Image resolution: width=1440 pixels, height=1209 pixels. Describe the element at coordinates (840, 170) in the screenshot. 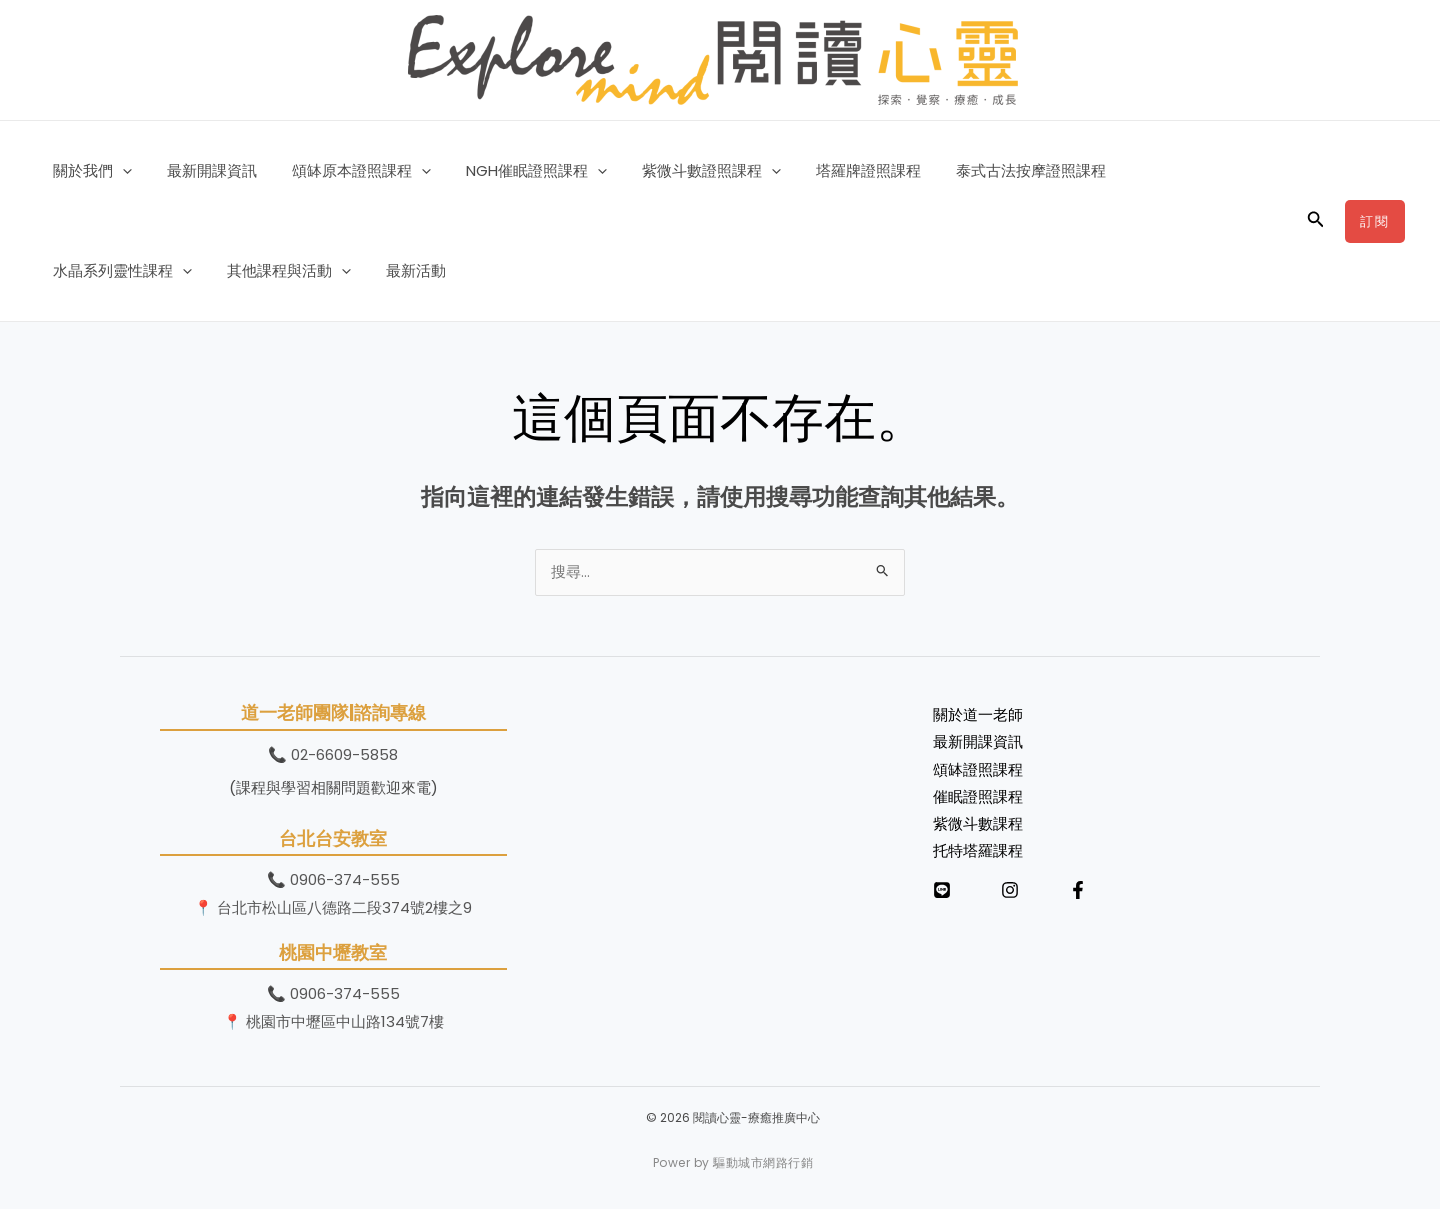

I see `塔羅牌證照課程` at that location.